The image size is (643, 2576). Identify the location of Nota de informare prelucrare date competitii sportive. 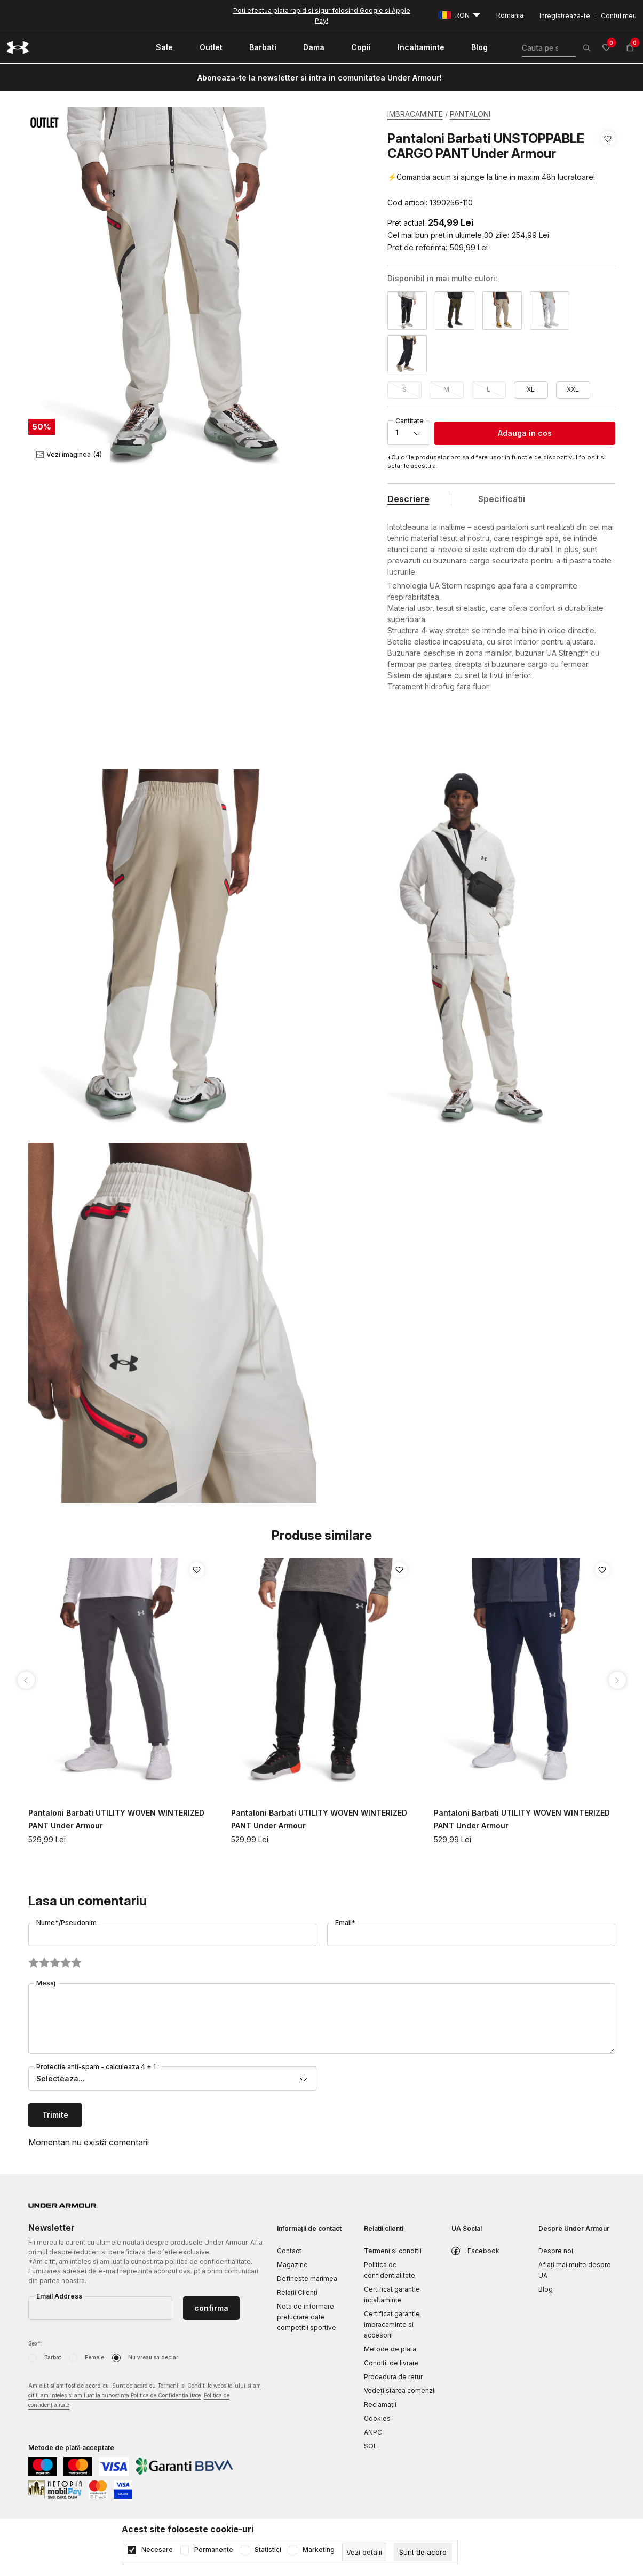
(306, 2317).